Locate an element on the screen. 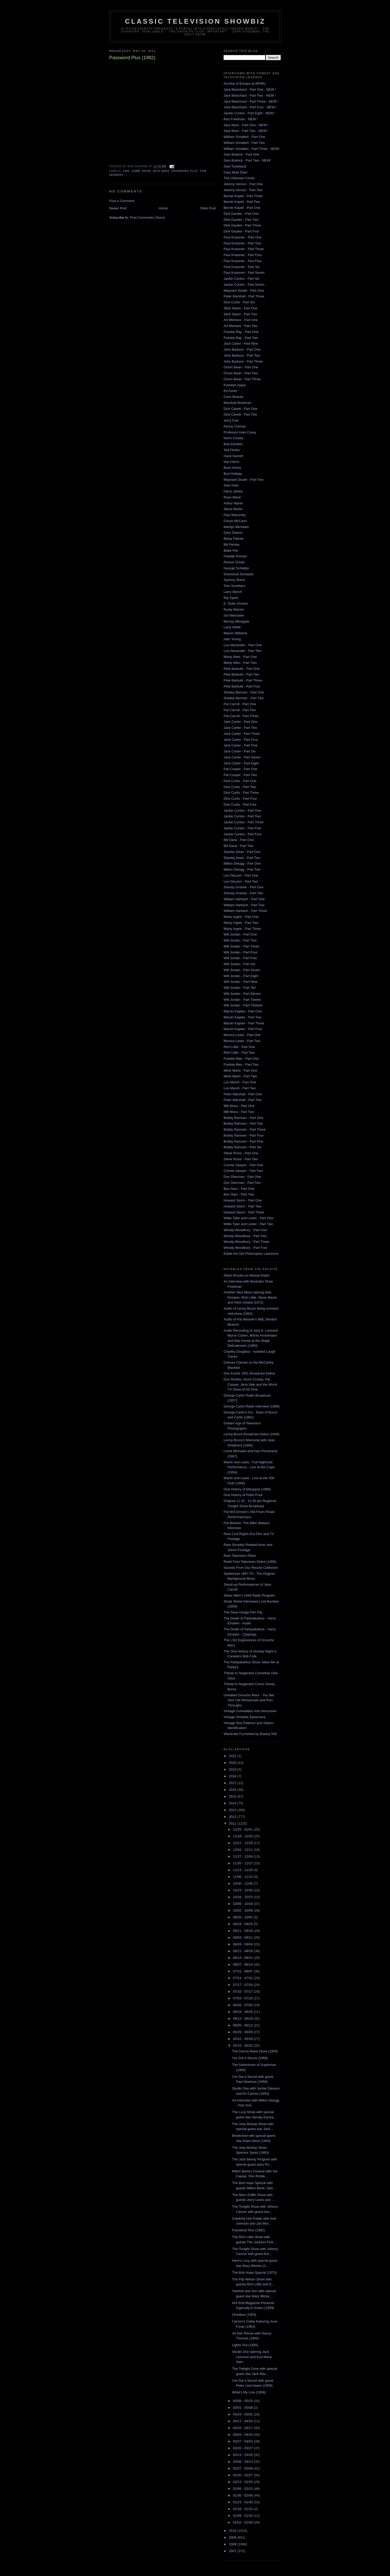  Bob Einstein is located at coordinates (233, 444).